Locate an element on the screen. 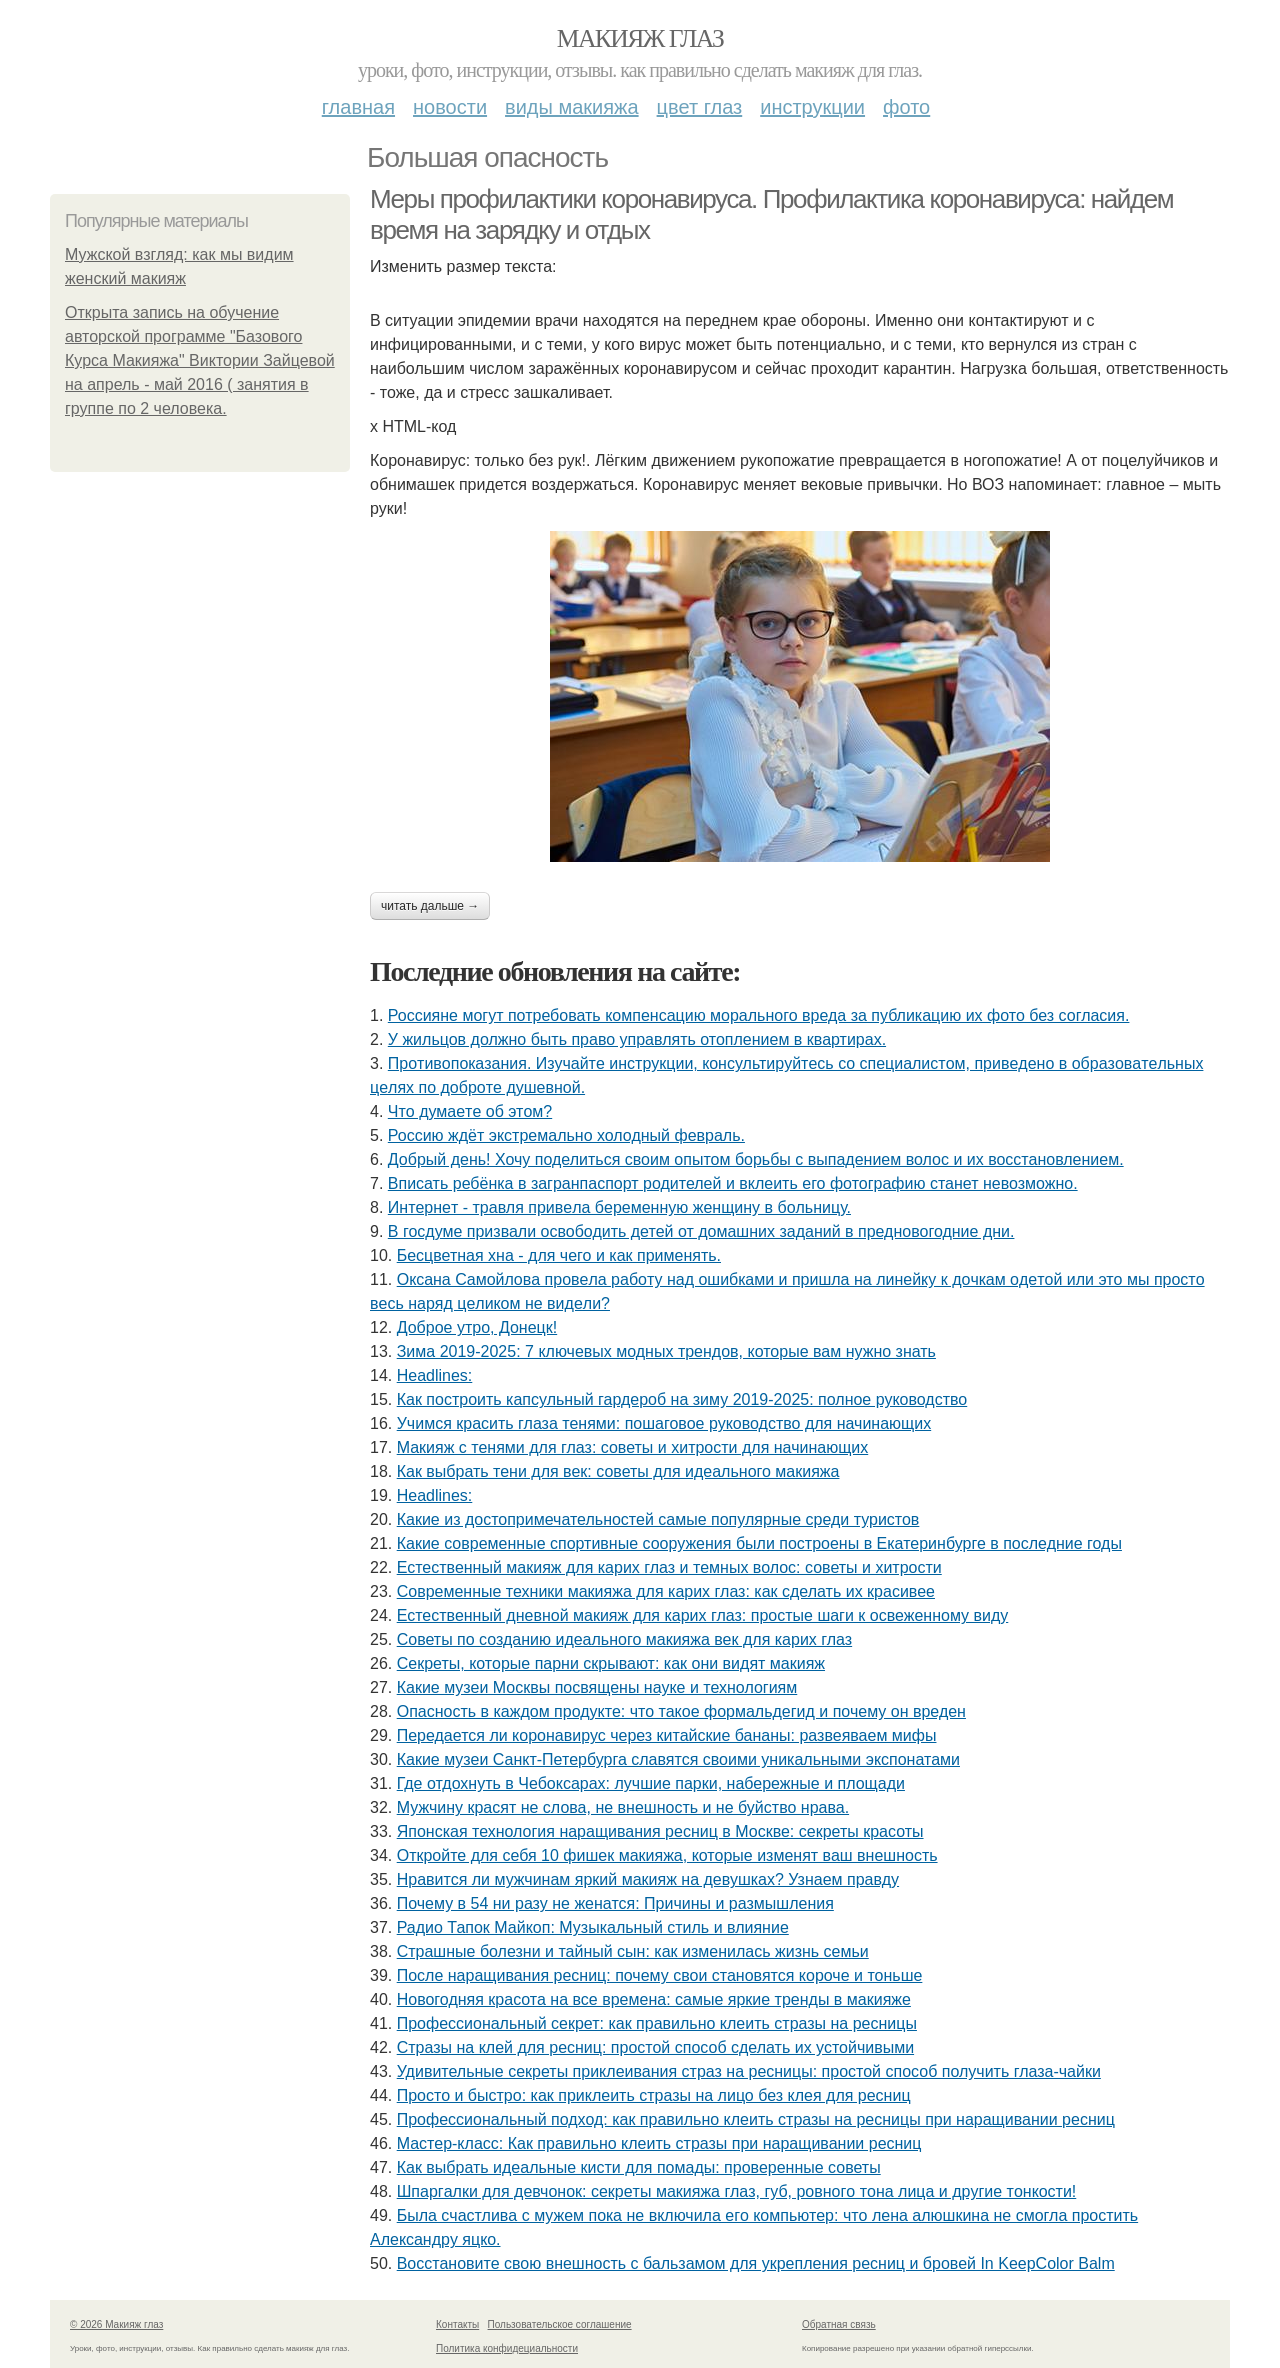 Image resolution: width=1280 pixels, height=2368 pixels. Россию ждёт экстремально холодный февраль. is located at coordinates (566, 1135).